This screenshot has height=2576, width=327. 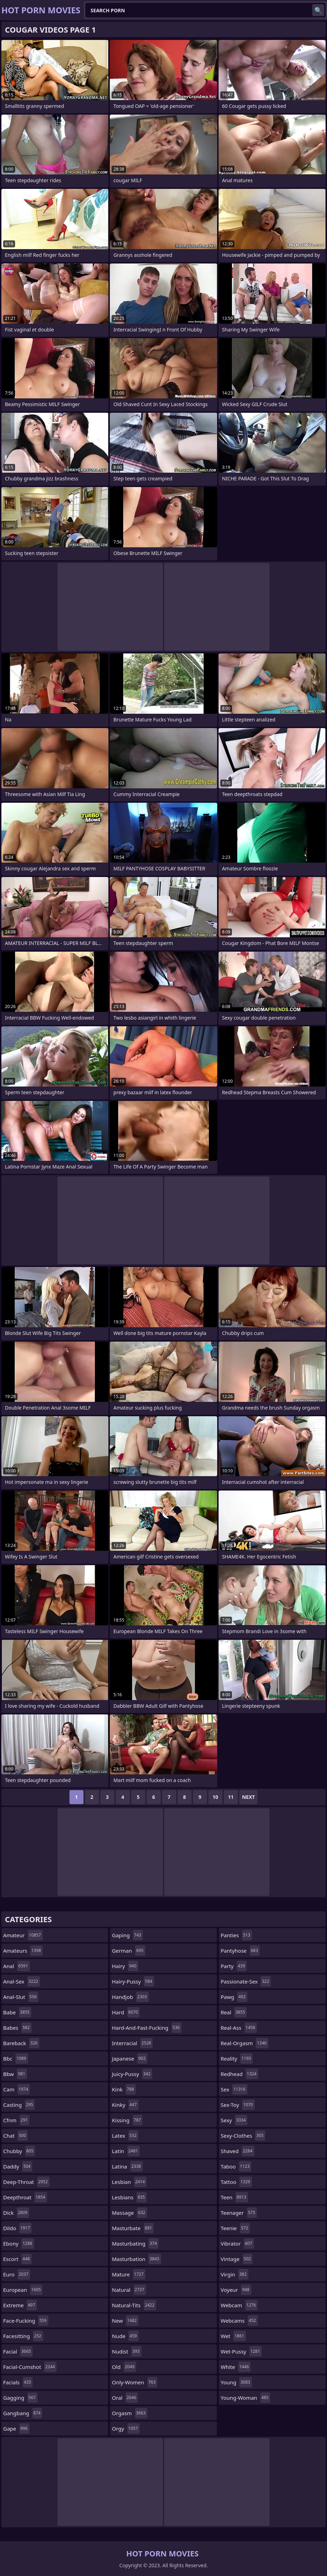 What do you see at coordinates (236, 2382) in the screenshot?
I see `young` at bounding box center [236, 2382].